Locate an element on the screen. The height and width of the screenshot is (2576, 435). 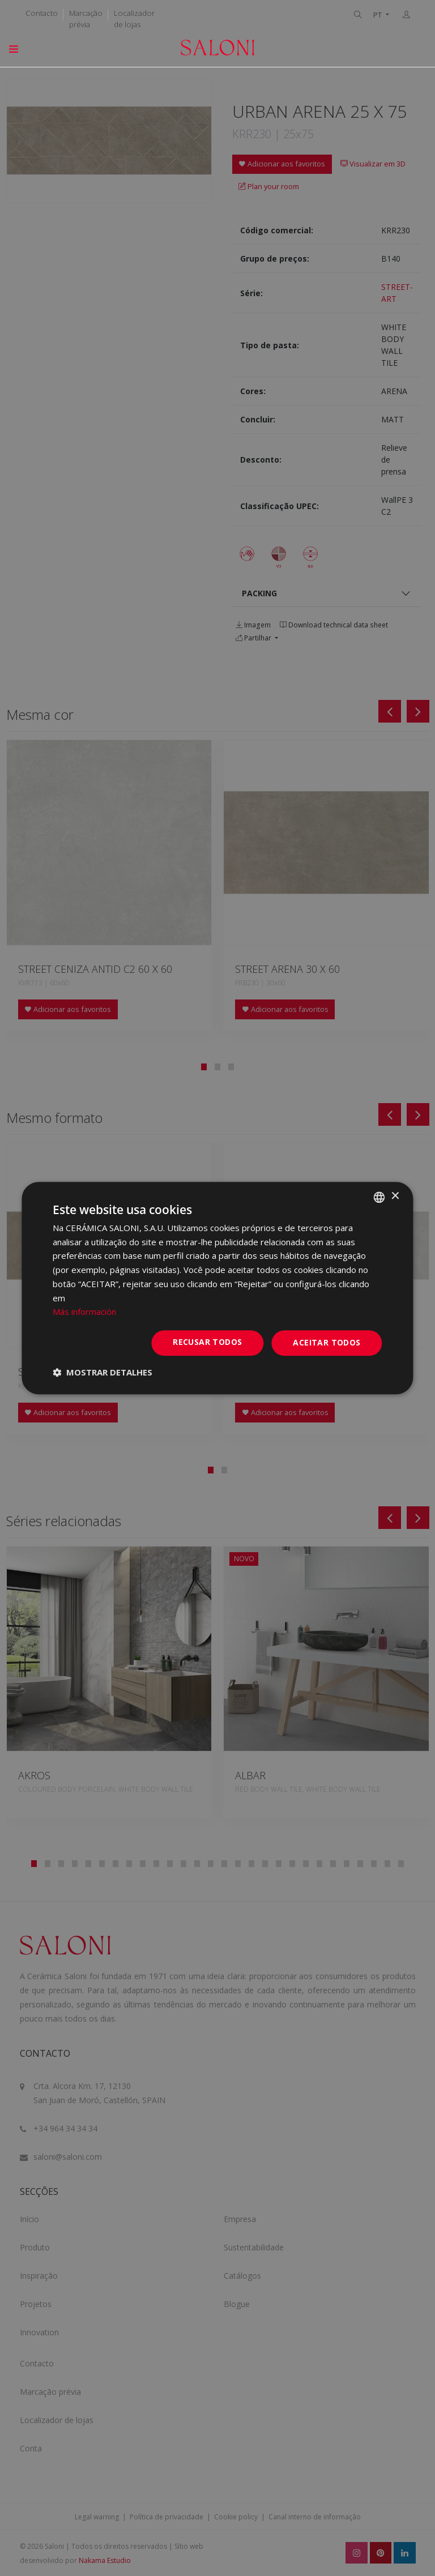
Marcação prévia is located at coordinates (86, 18).